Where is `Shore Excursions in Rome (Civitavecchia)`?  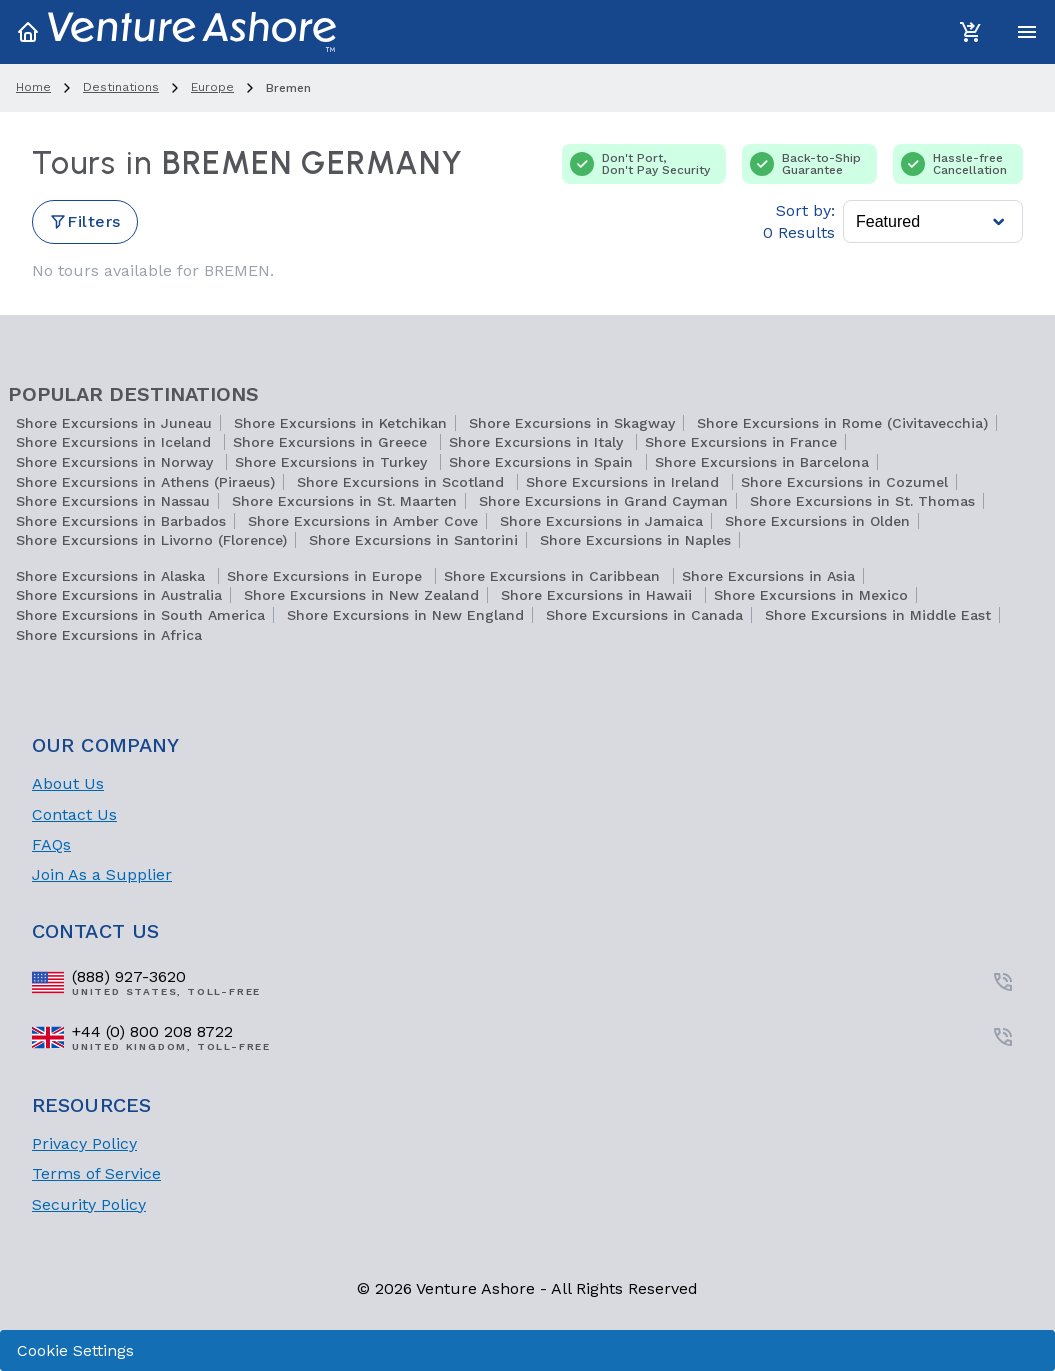 Shore Excursions in Rome (Civitavecchia) is located at coordinates (842, 423).